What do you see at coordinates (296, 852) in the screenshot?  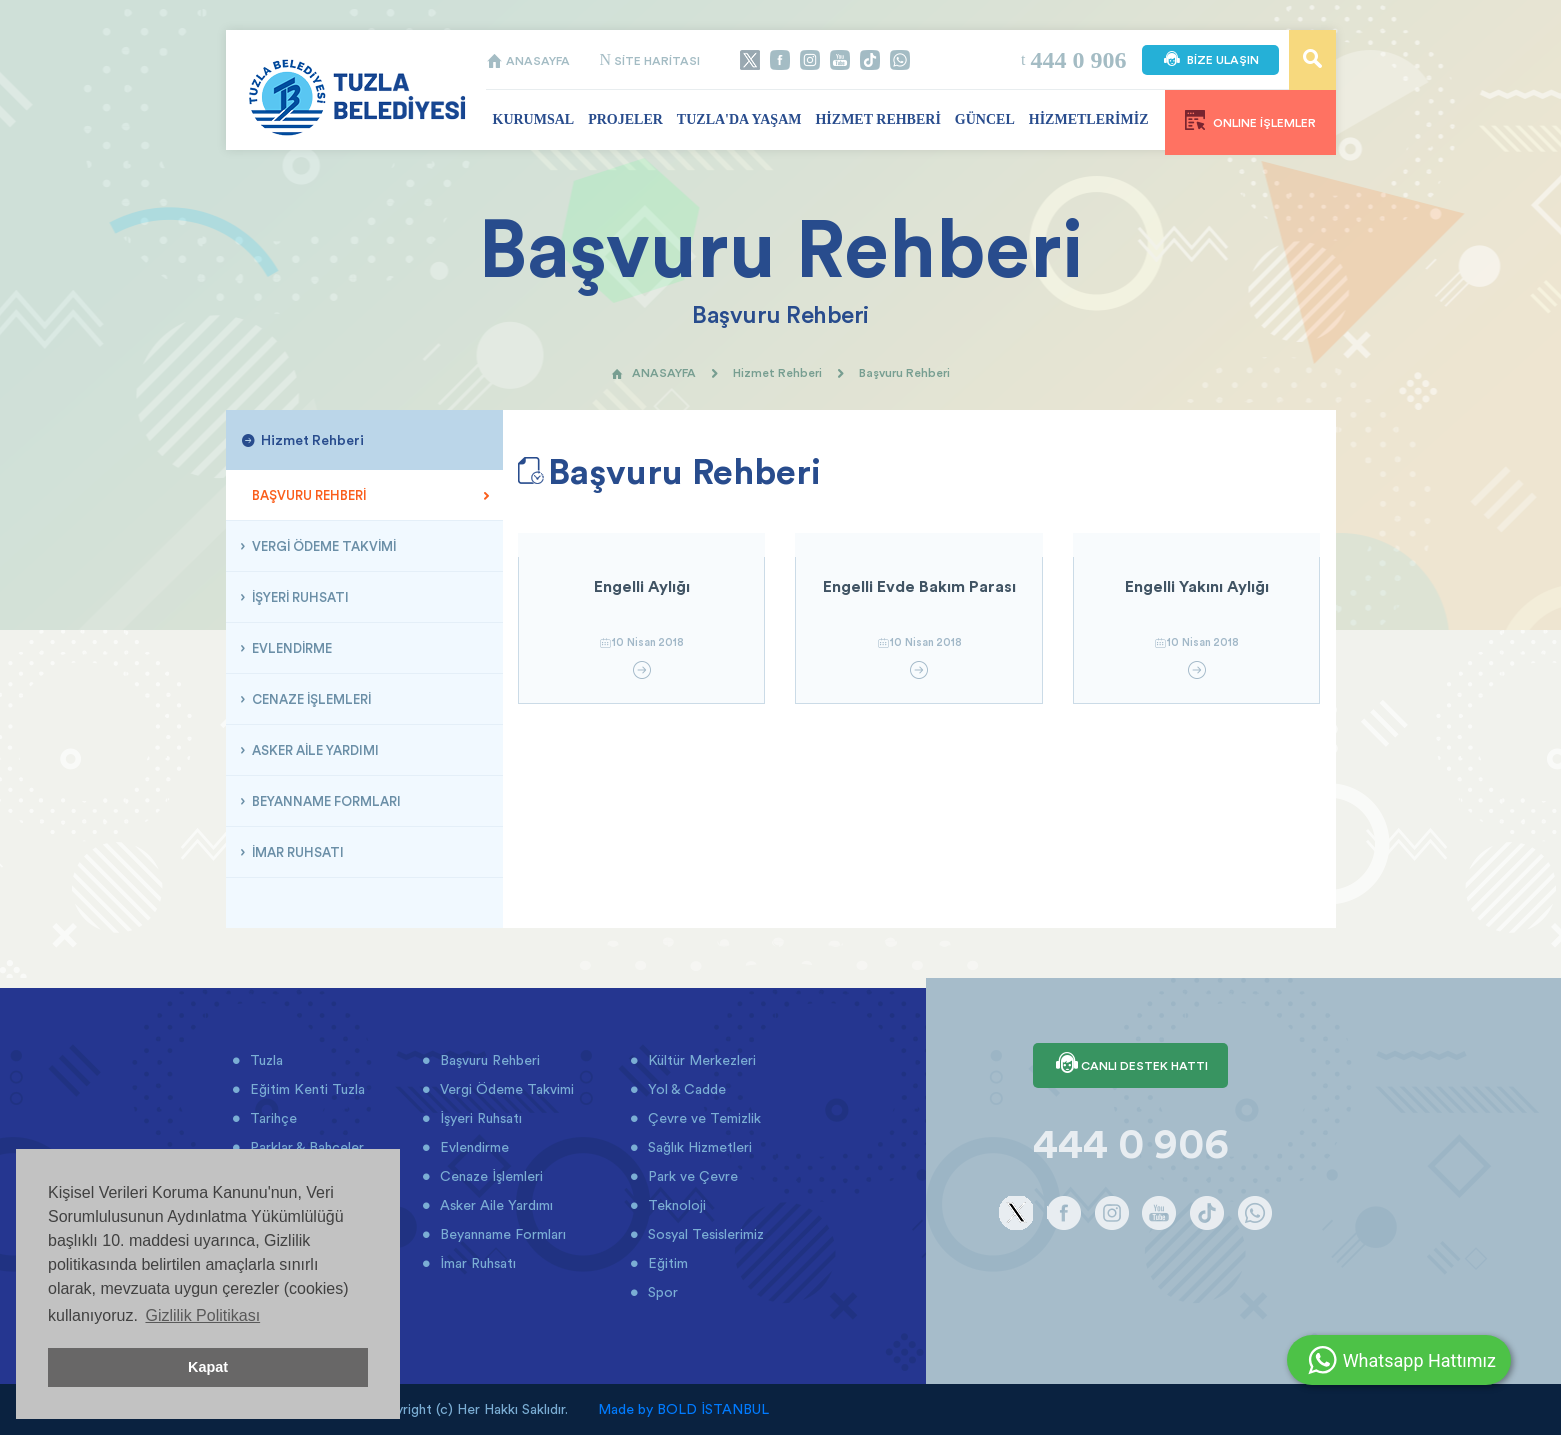 I see `İMAR RUHSATI` at bounding box center [296, 852].